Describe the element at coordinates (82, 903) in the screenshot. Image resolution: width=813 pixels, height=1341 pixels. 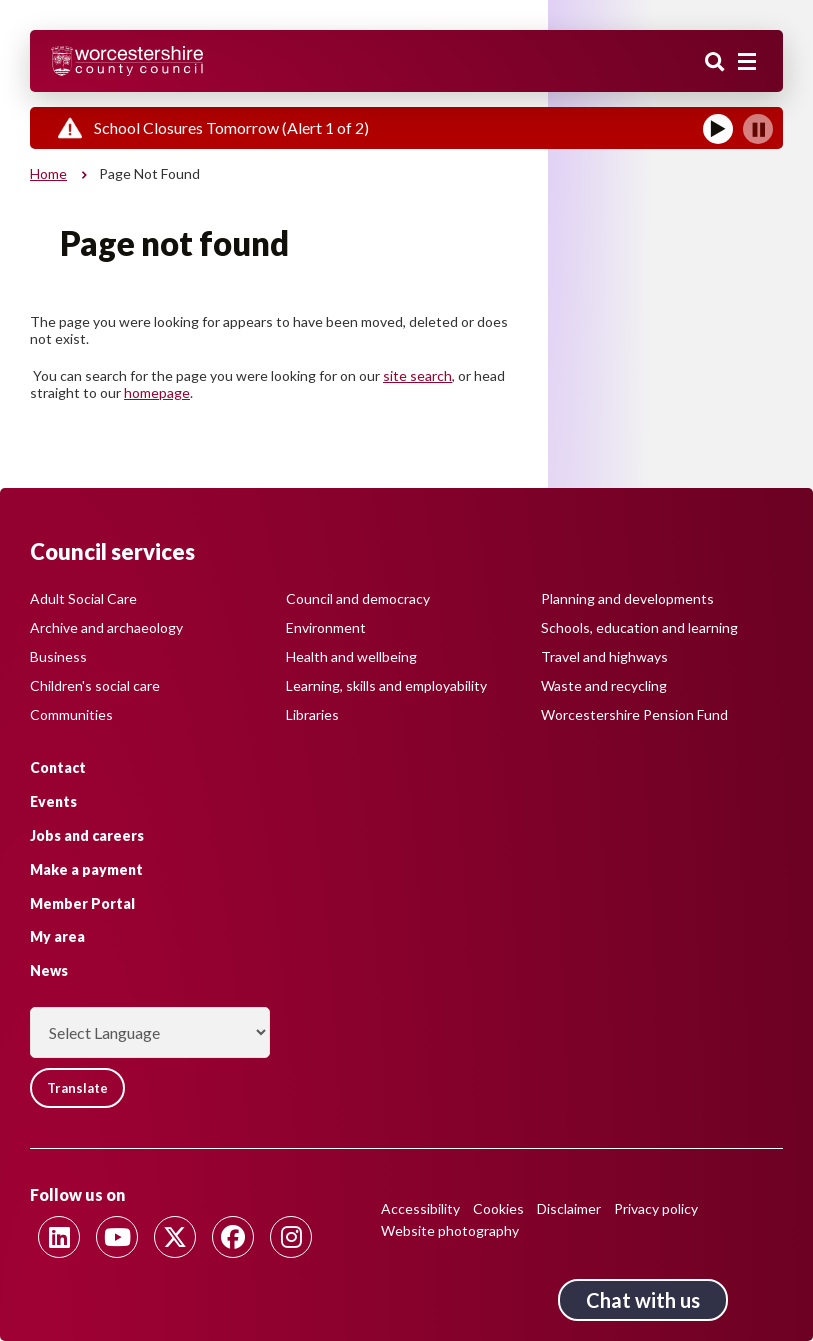
I see `Member Portal` at that location.